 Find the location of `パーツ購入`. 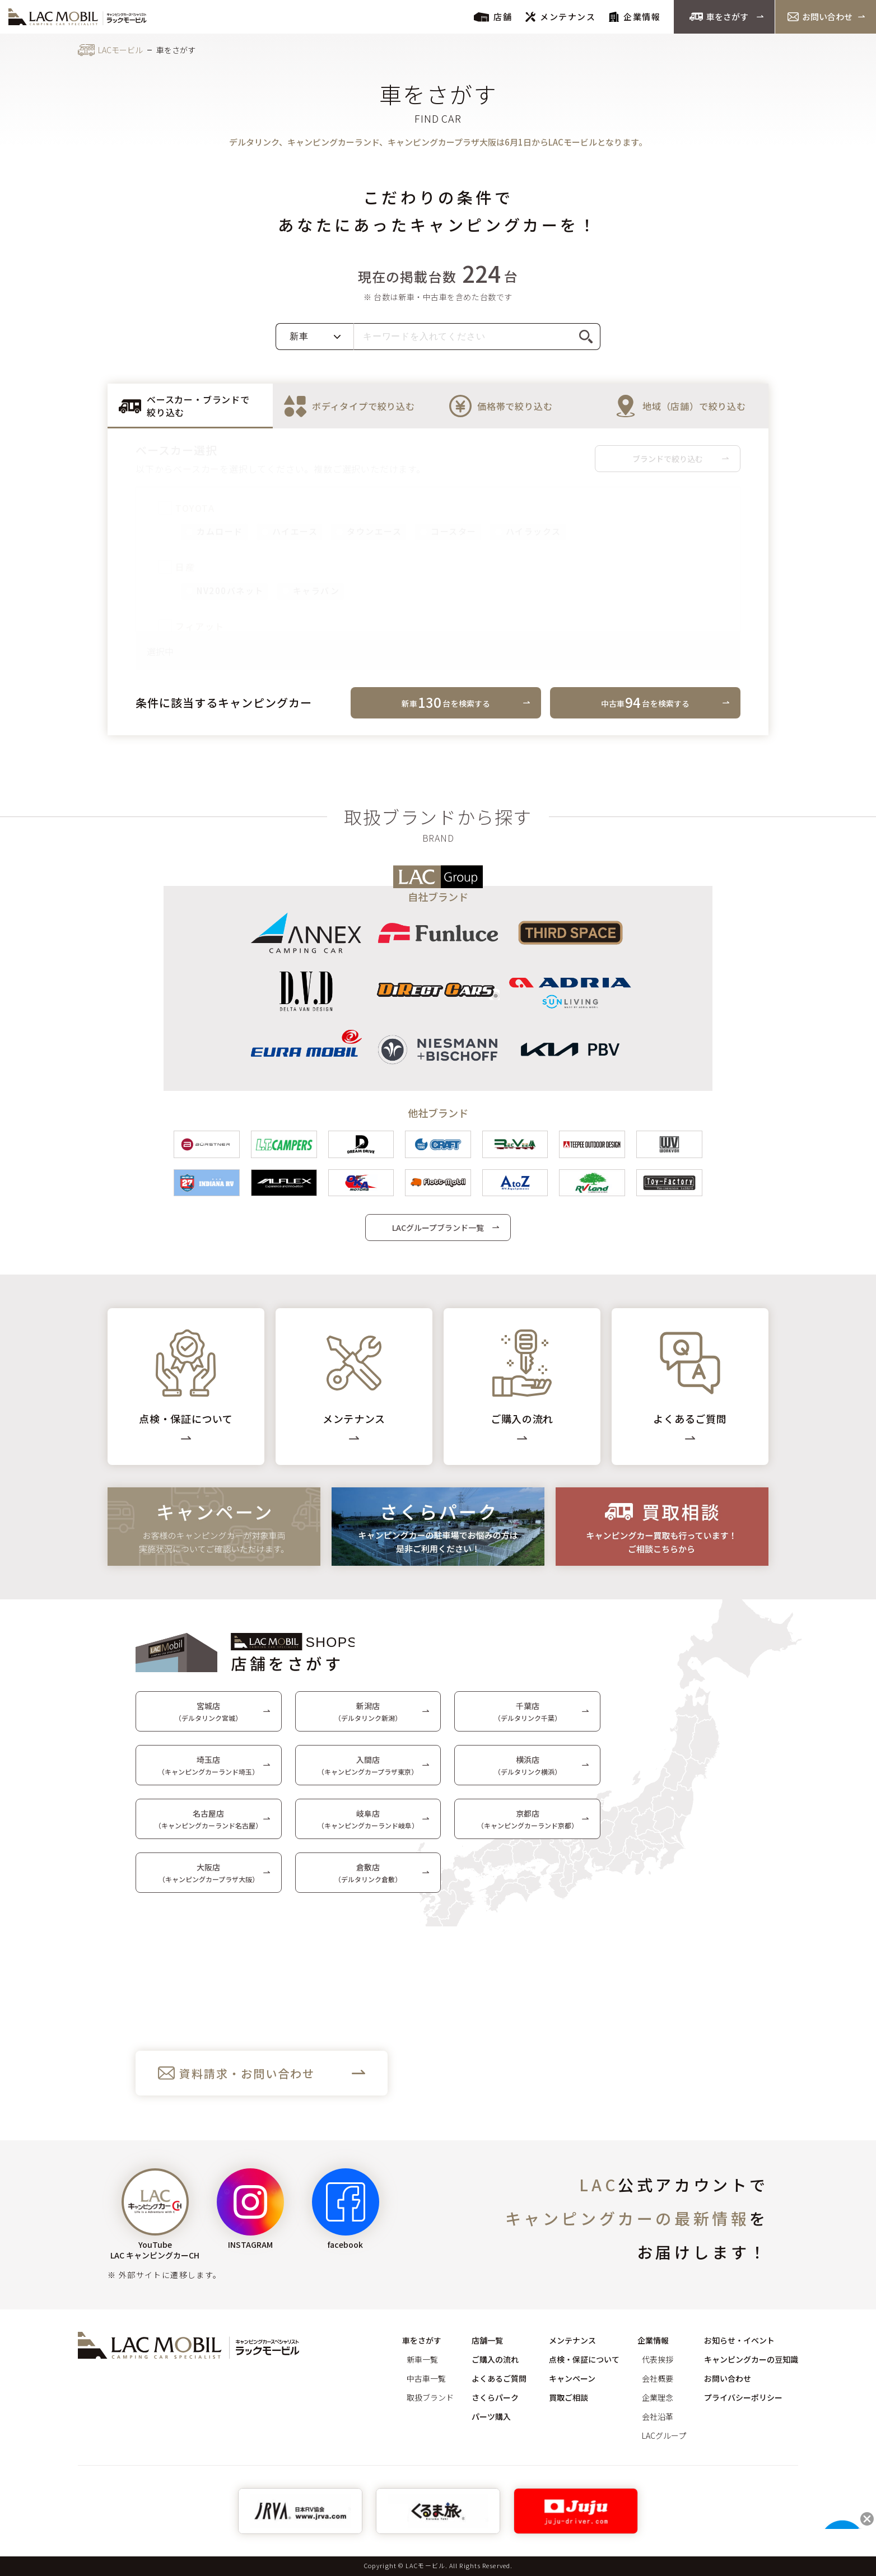

パーツ購入 is located at coordinates (491, 2416).